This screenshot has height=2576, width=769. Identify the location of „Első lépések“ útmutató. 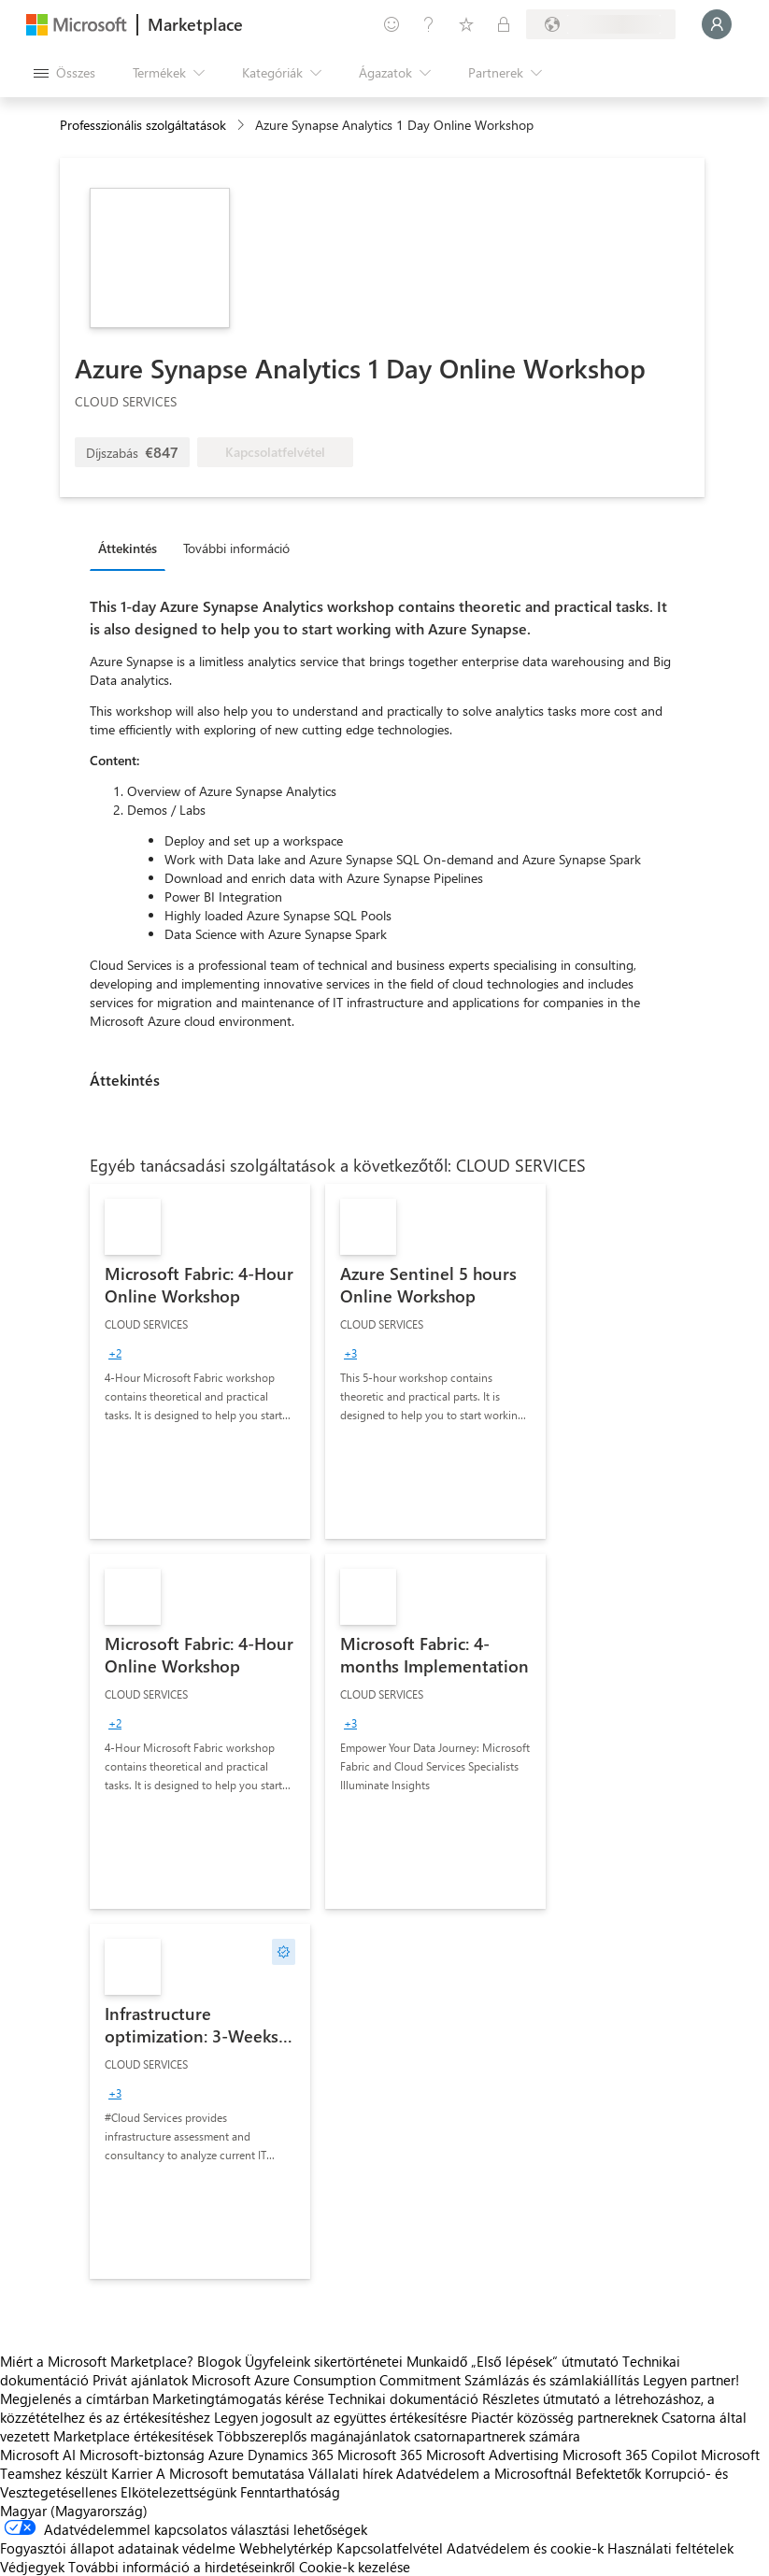
(544, 2361).